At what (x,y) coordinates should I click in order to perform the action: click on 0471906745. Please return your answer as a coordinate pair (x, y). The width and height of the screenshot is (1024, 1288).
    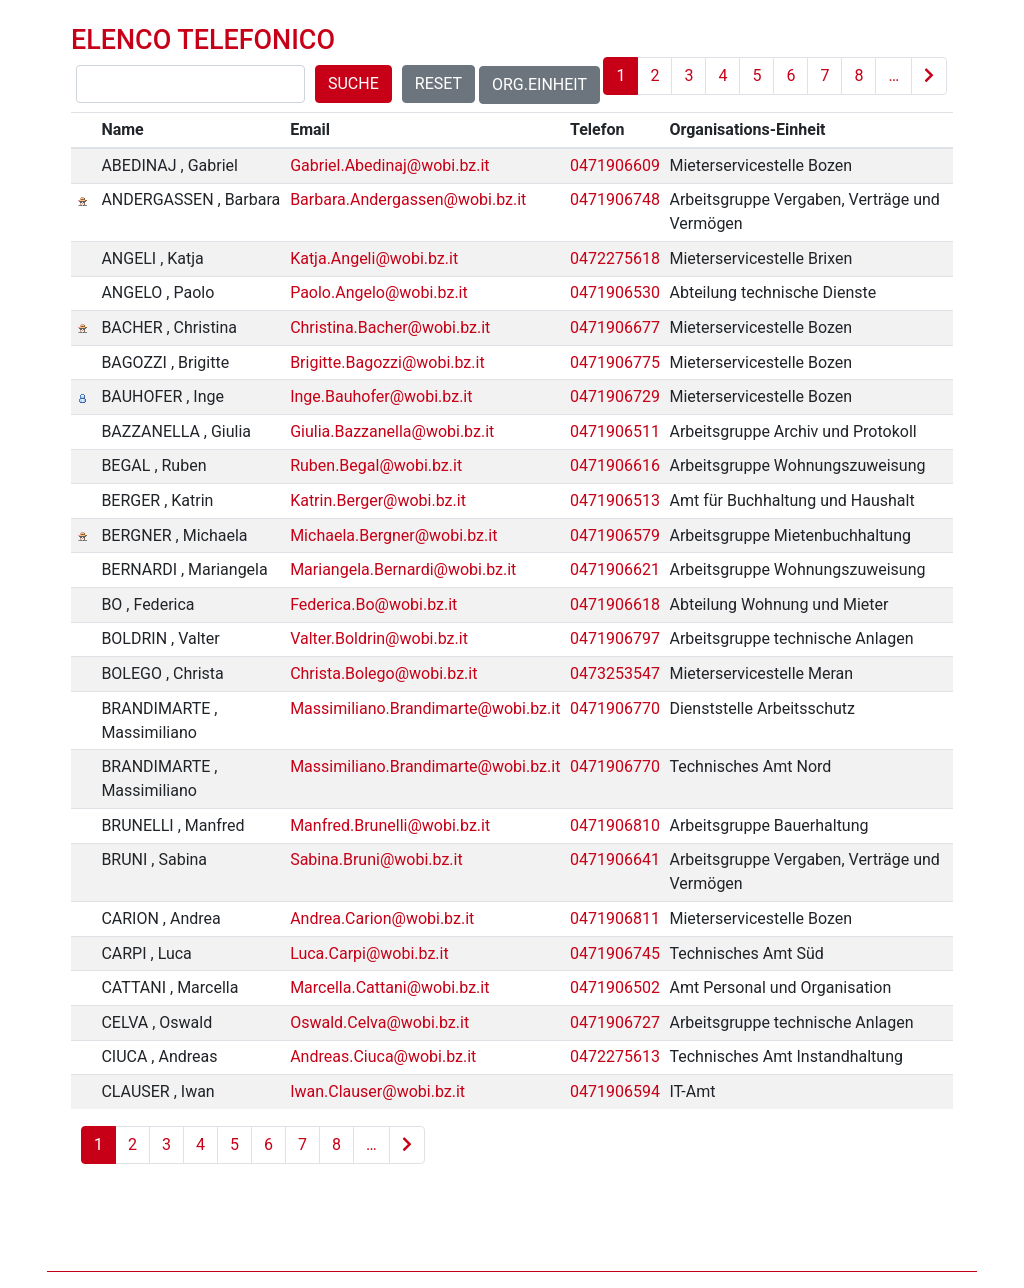
    Looking at the image, I should click on (615, 953).